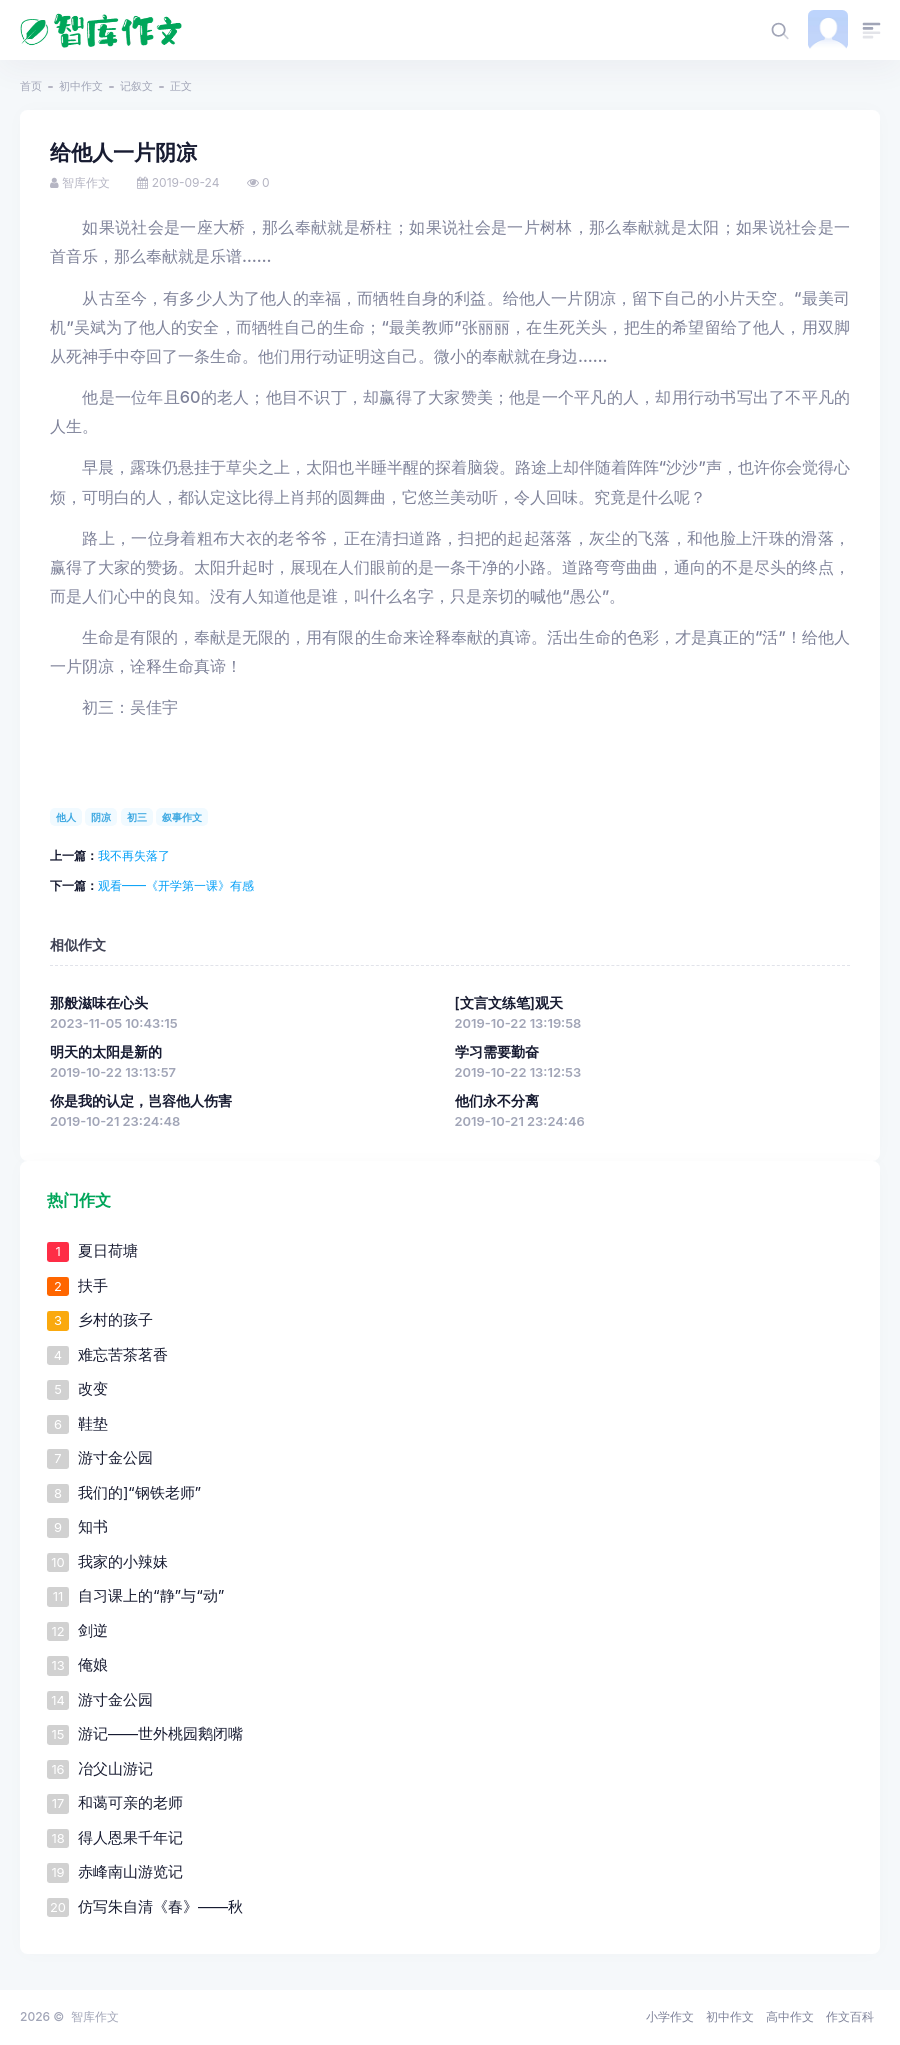 This screenshot has height=2045, width=900. Describe the element at coordinates (151, 1595) in the screenshot. I see `自习课上的“静”与“动”` at that location.